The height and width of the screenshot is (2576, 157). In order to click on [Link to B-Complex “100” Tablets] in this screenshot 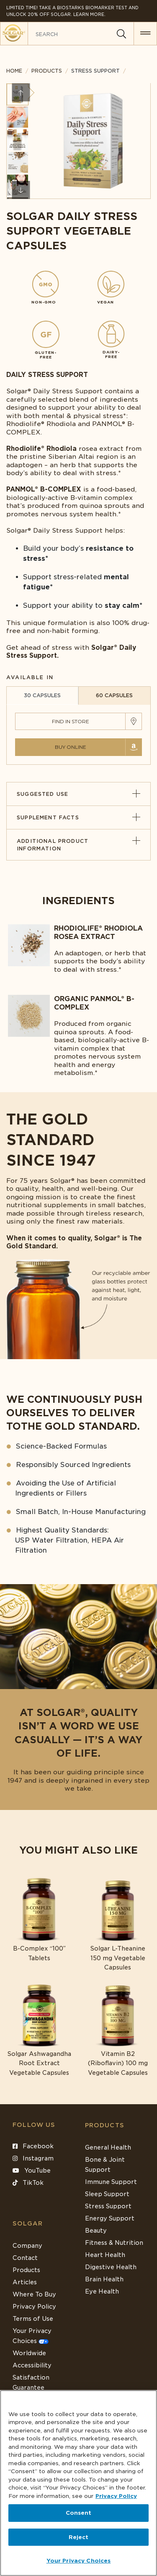, I will do `click(39, 1920)`.